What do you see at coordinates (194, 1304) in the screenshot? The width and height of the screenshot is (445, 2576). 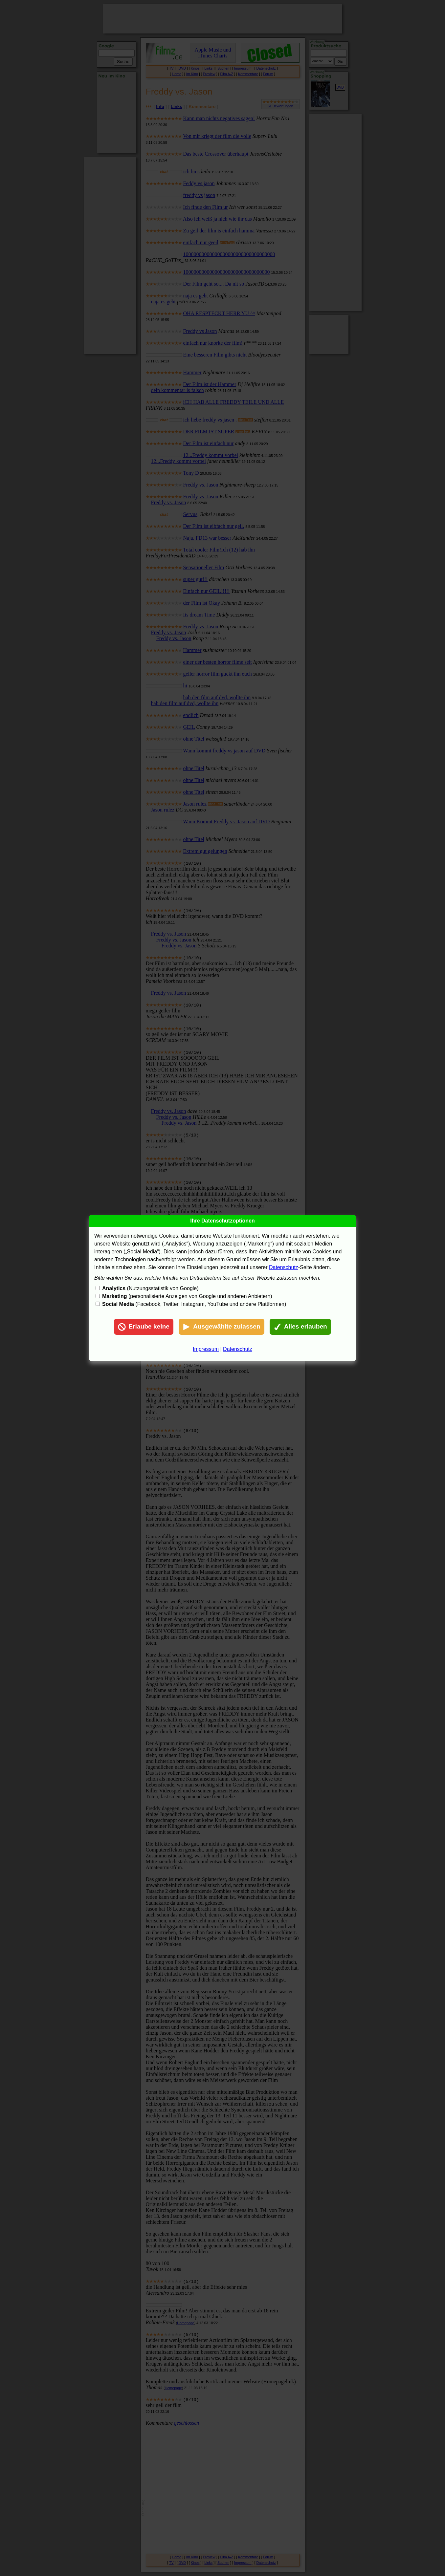 I see `(Facebook, Twitter, Instagram, YouTube und andere Plattformen)` at bounding box center [194, 1304].